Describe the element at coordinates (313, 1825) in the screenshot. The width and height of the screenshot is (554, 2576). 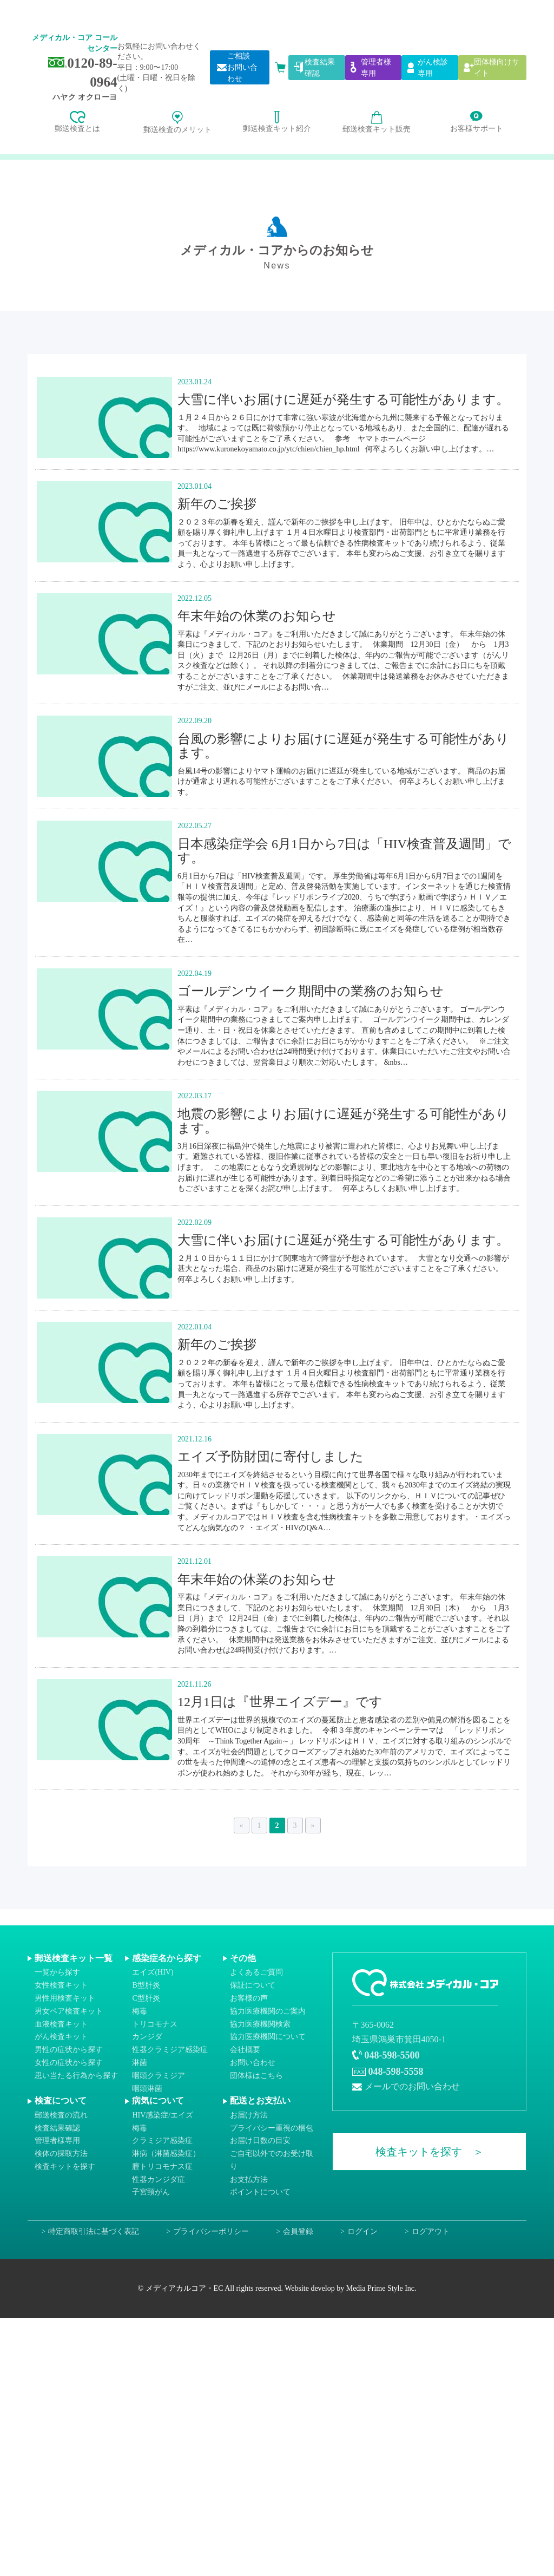
I see `» [次のページ]` at that location.